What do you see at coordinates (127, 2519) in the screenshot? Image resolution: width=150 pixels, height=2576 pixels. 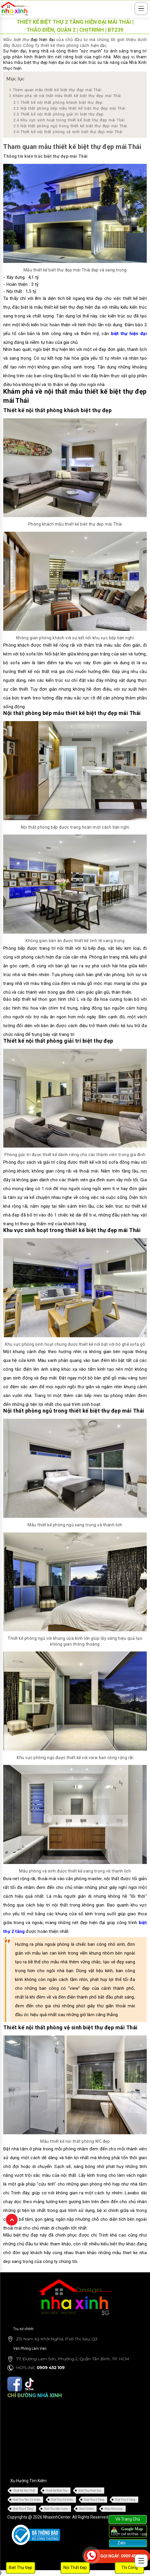 I see `Về Trang Chủ` at bounding box center [127, 2519].